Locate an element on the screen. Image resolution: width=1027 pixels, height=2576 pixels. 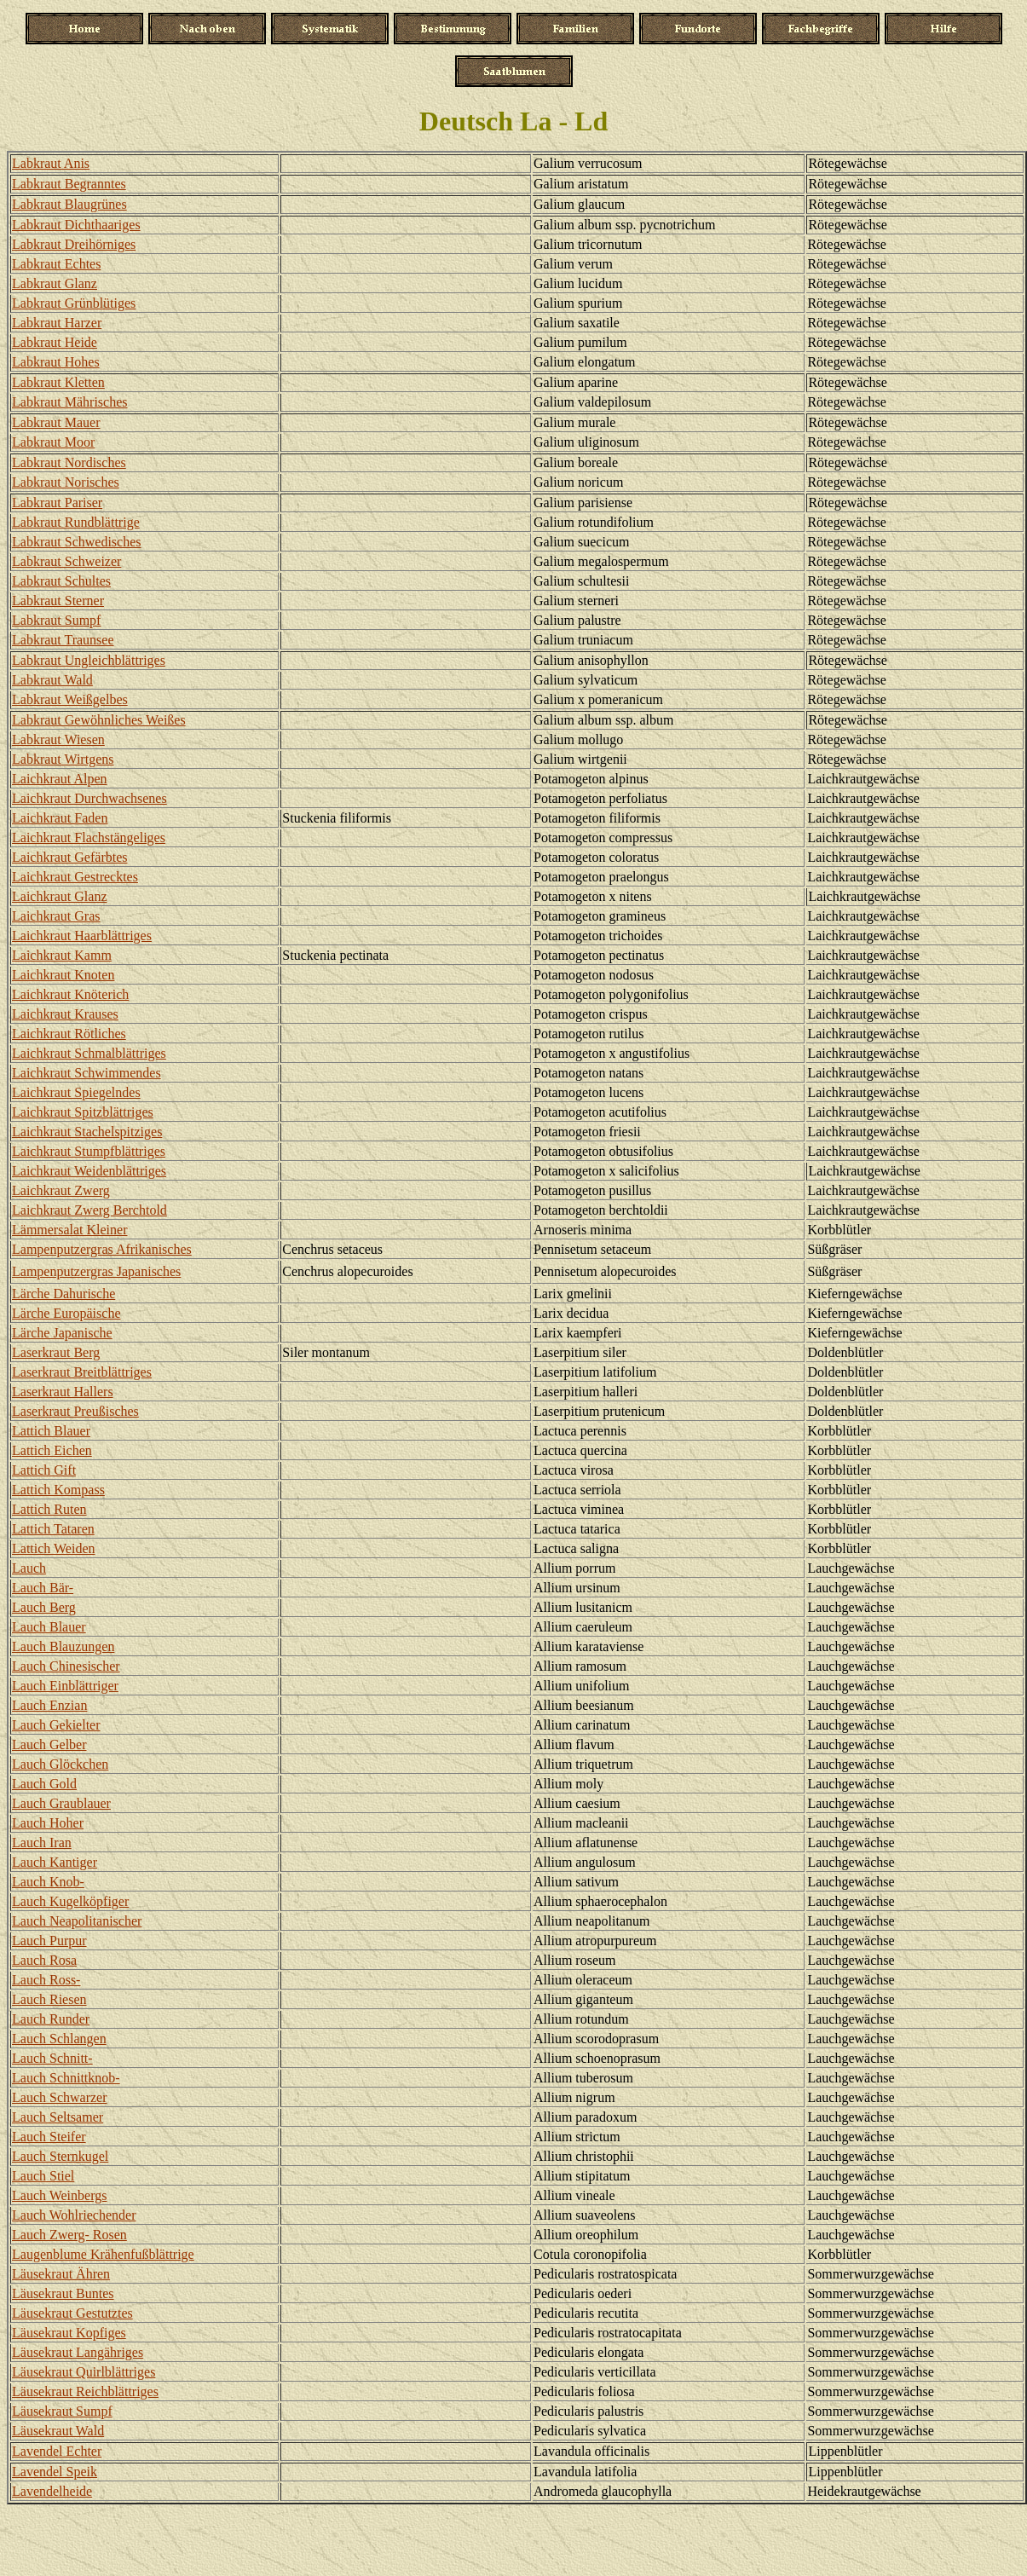
Labkraut Wald is located at coordinates (52, 680).